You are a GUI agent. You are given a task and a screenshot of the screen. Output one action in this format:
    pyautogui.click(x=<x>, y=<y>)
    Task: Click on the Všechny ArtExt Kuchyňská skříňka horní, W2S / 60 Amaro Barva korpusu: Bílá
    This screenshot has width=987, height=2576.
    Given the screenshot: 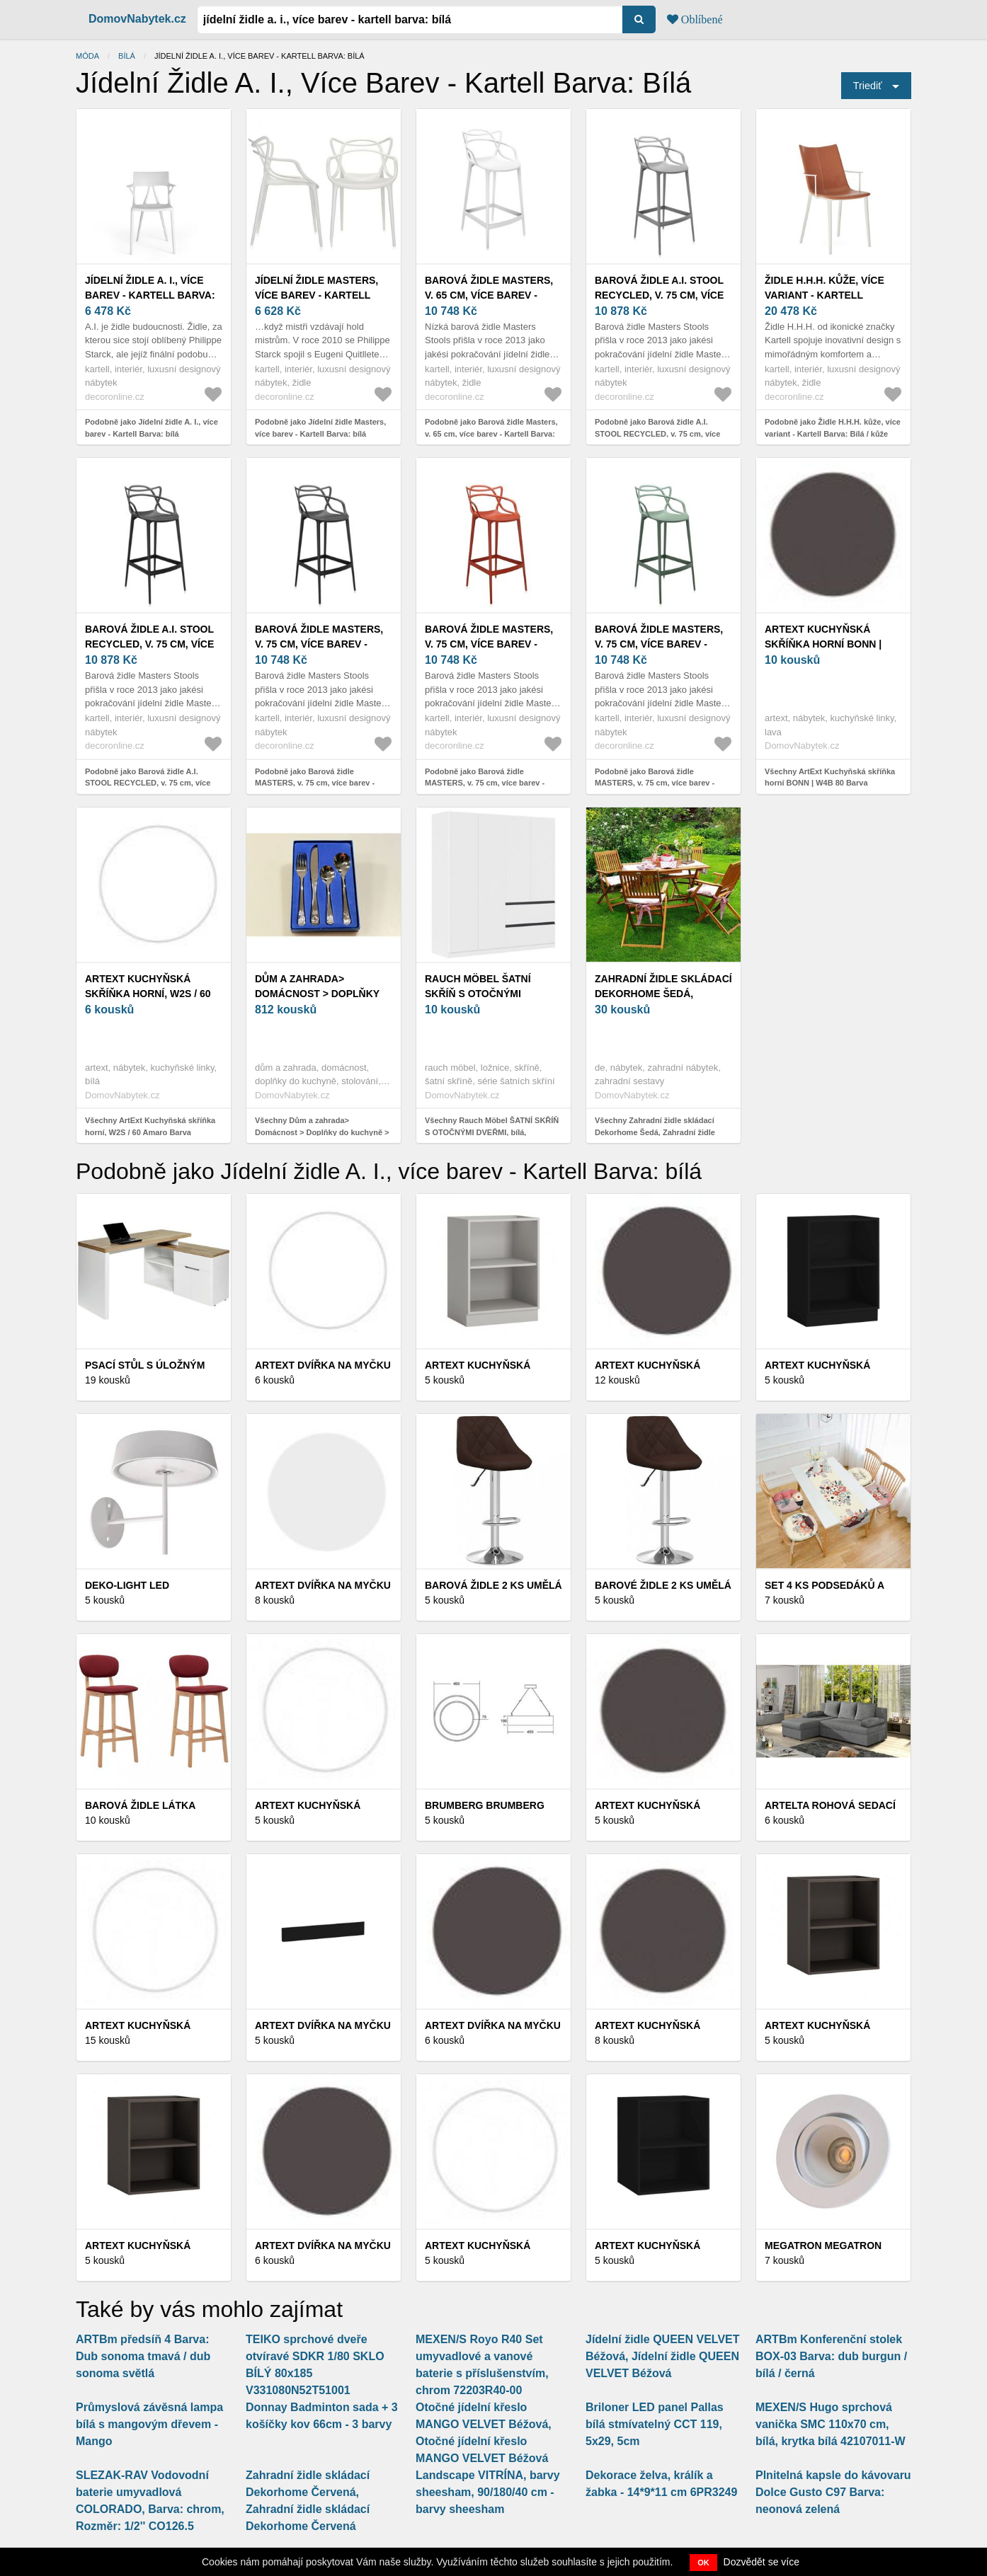 What is the action you would take?
    pyautogui.click(x=150, y=1132)
    